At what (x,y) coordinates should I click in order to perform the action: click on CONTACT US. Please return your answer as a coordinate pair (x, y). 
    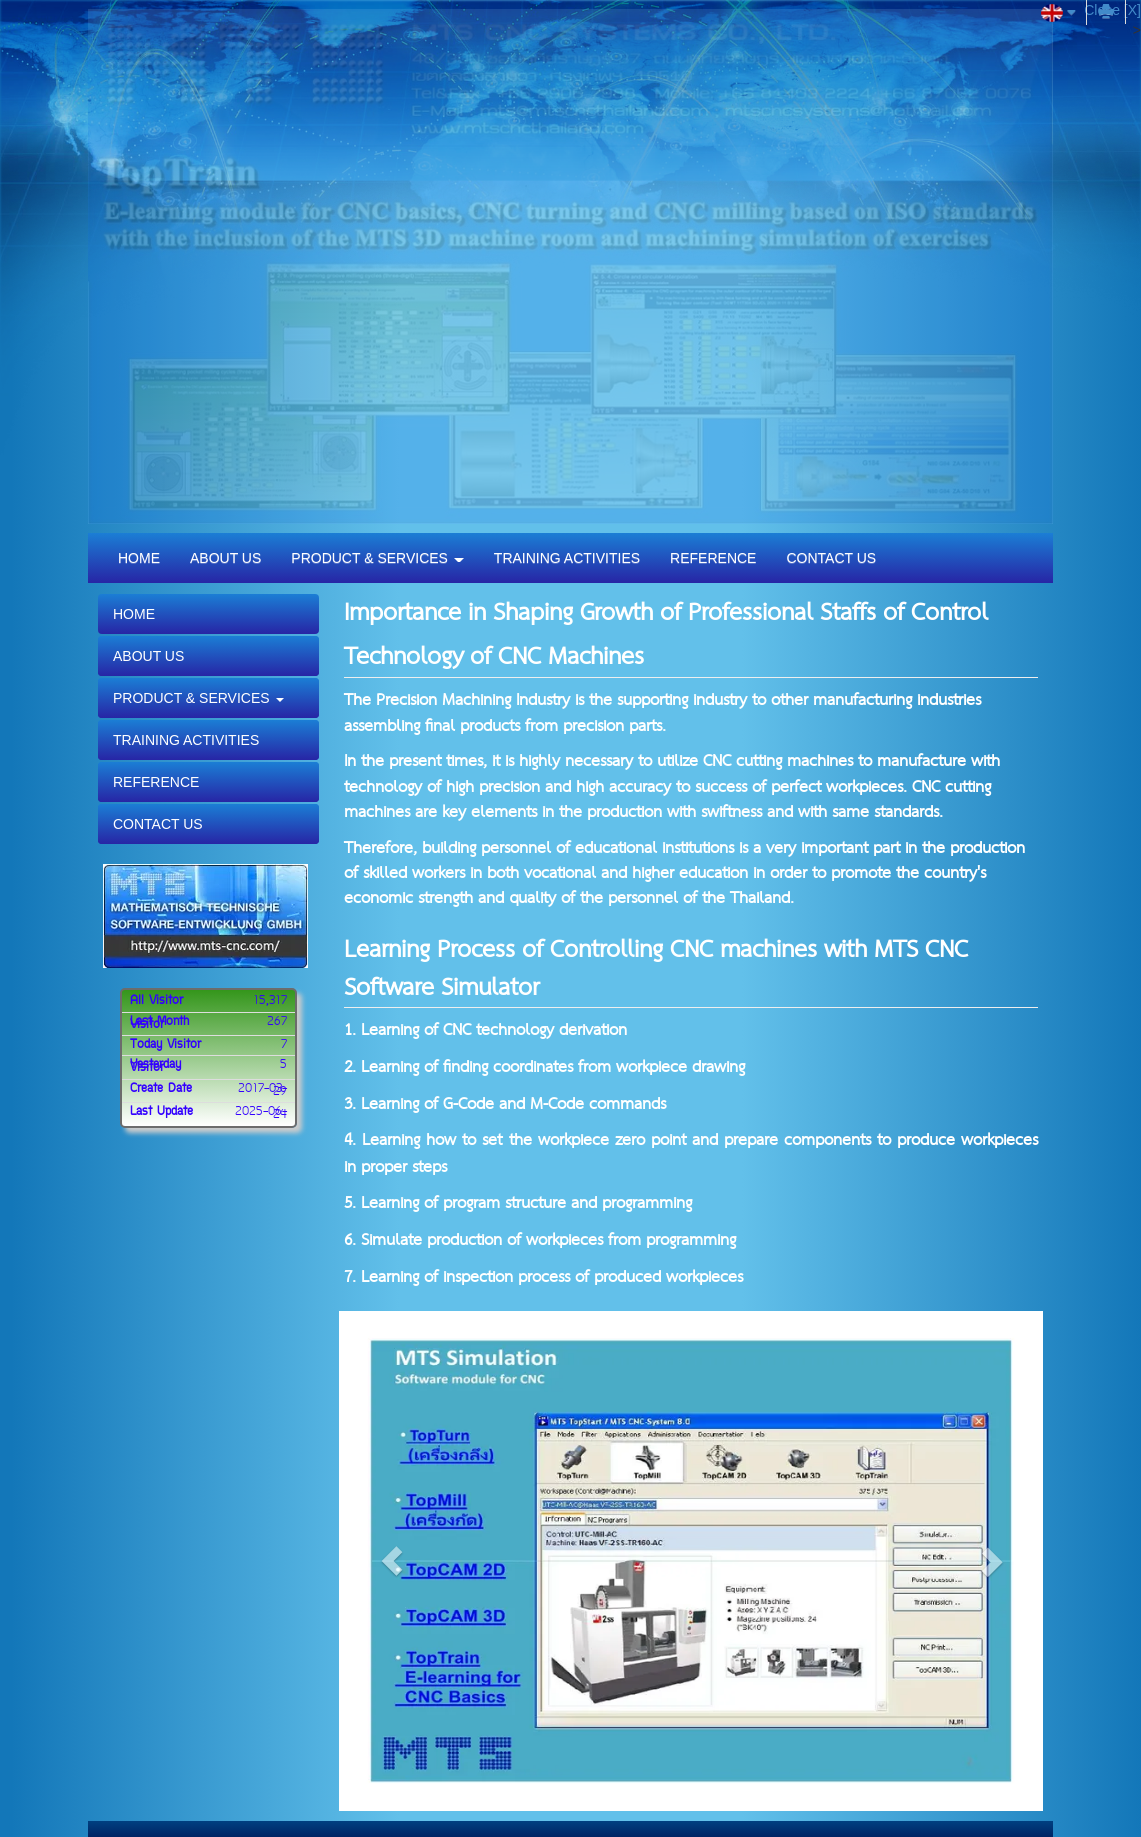
    Looking at the image, I should click on (831, 558).